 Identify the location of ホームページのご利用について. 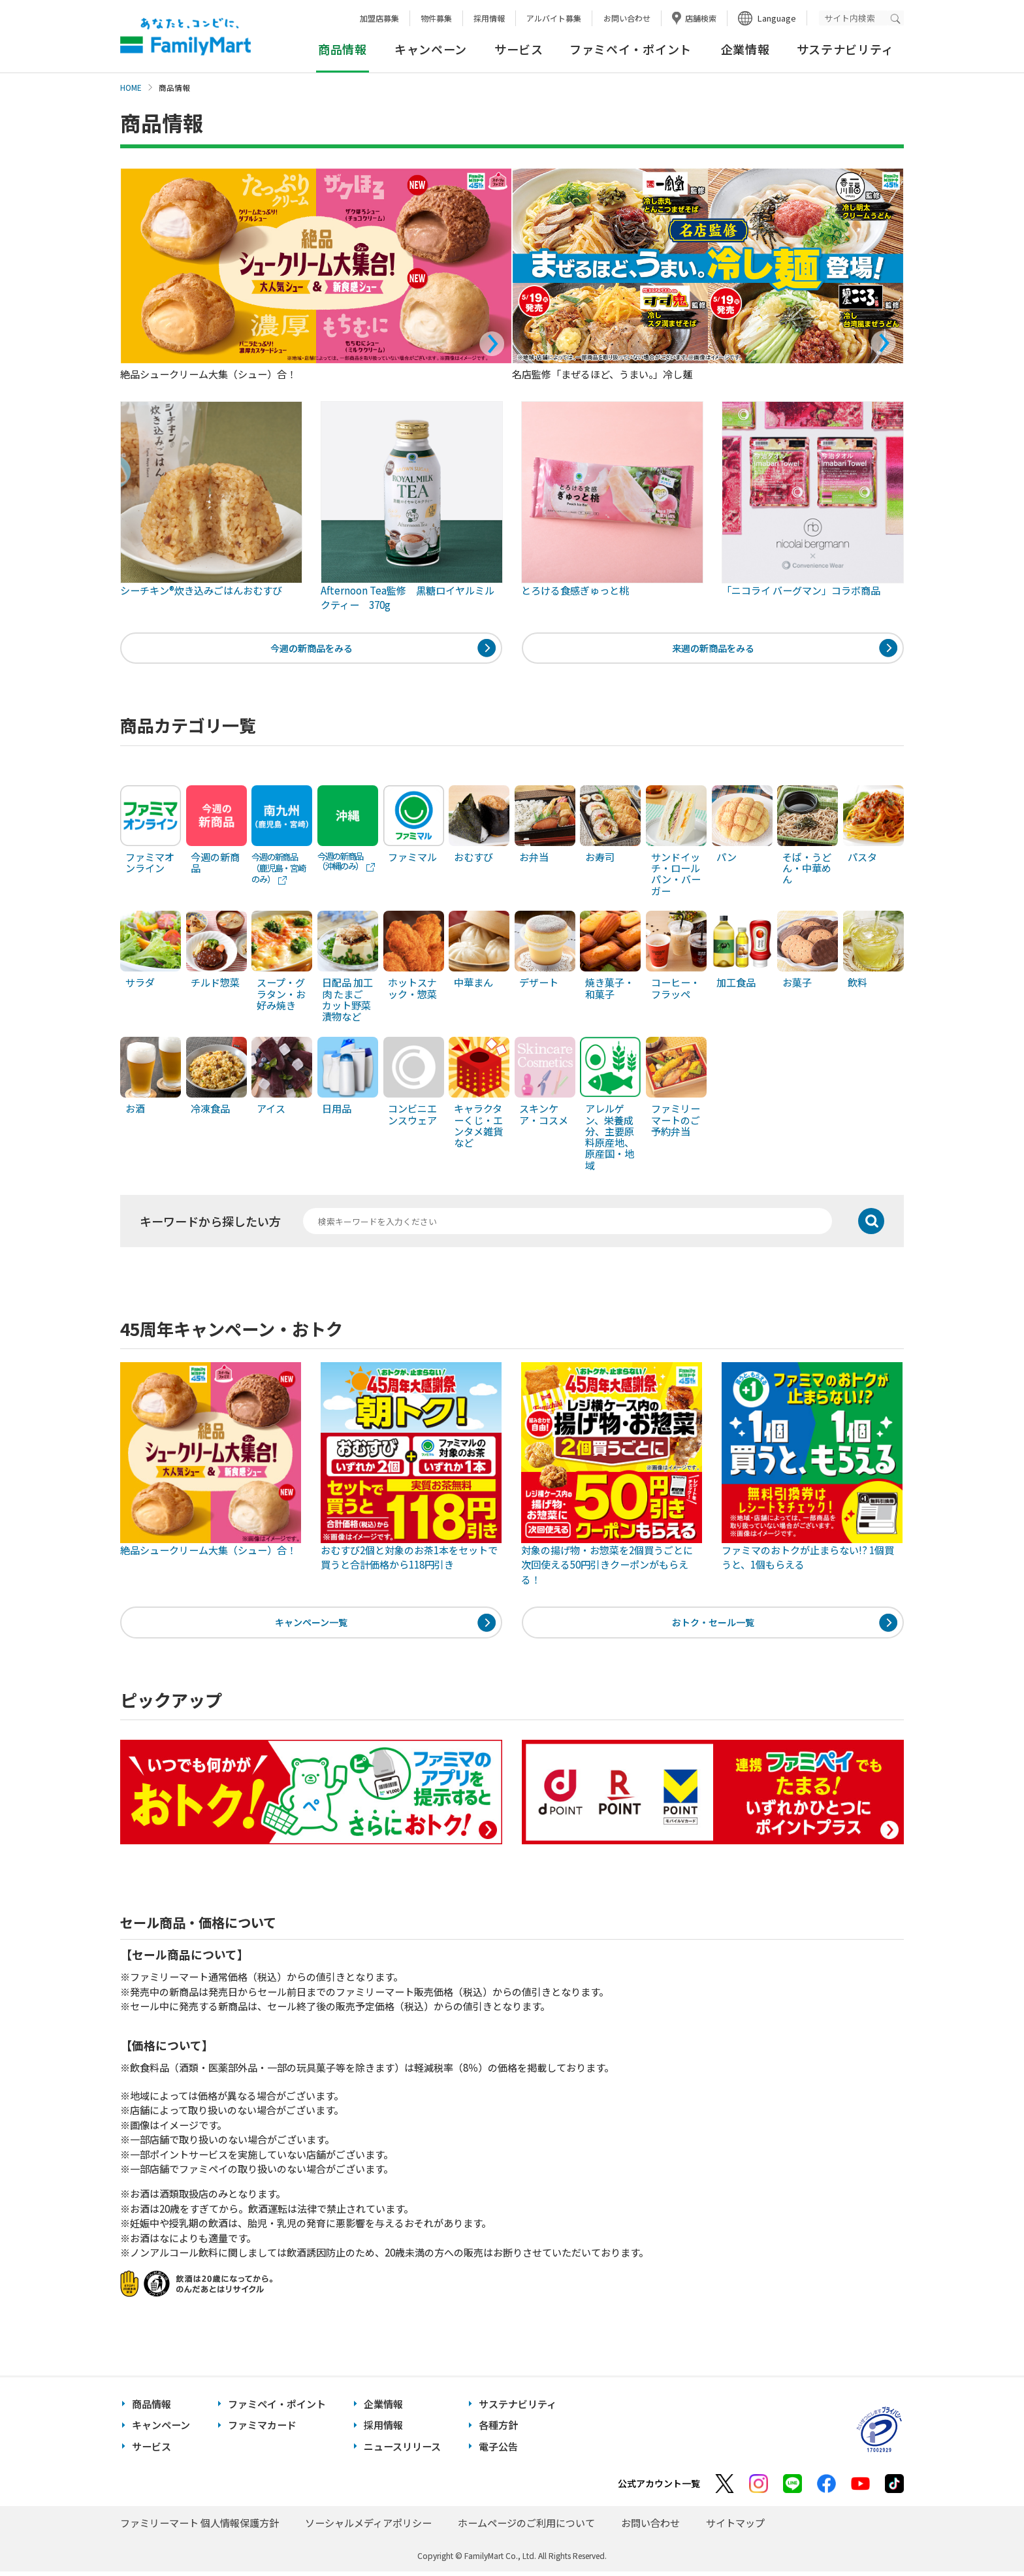
(526, 2527).